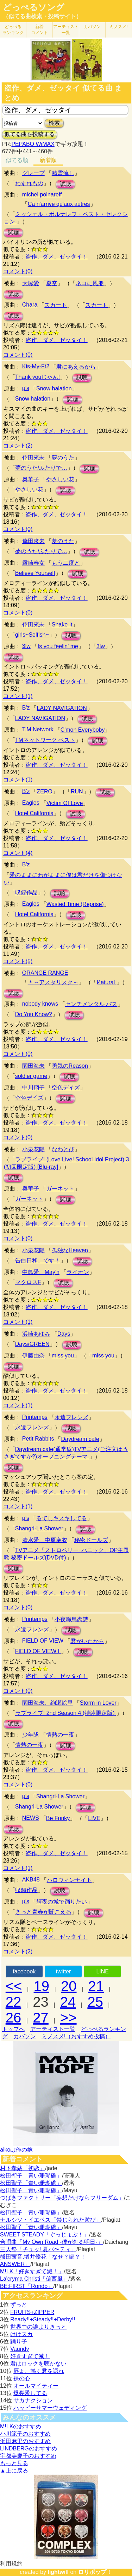  I want to click on 検索, so click(54, 123).